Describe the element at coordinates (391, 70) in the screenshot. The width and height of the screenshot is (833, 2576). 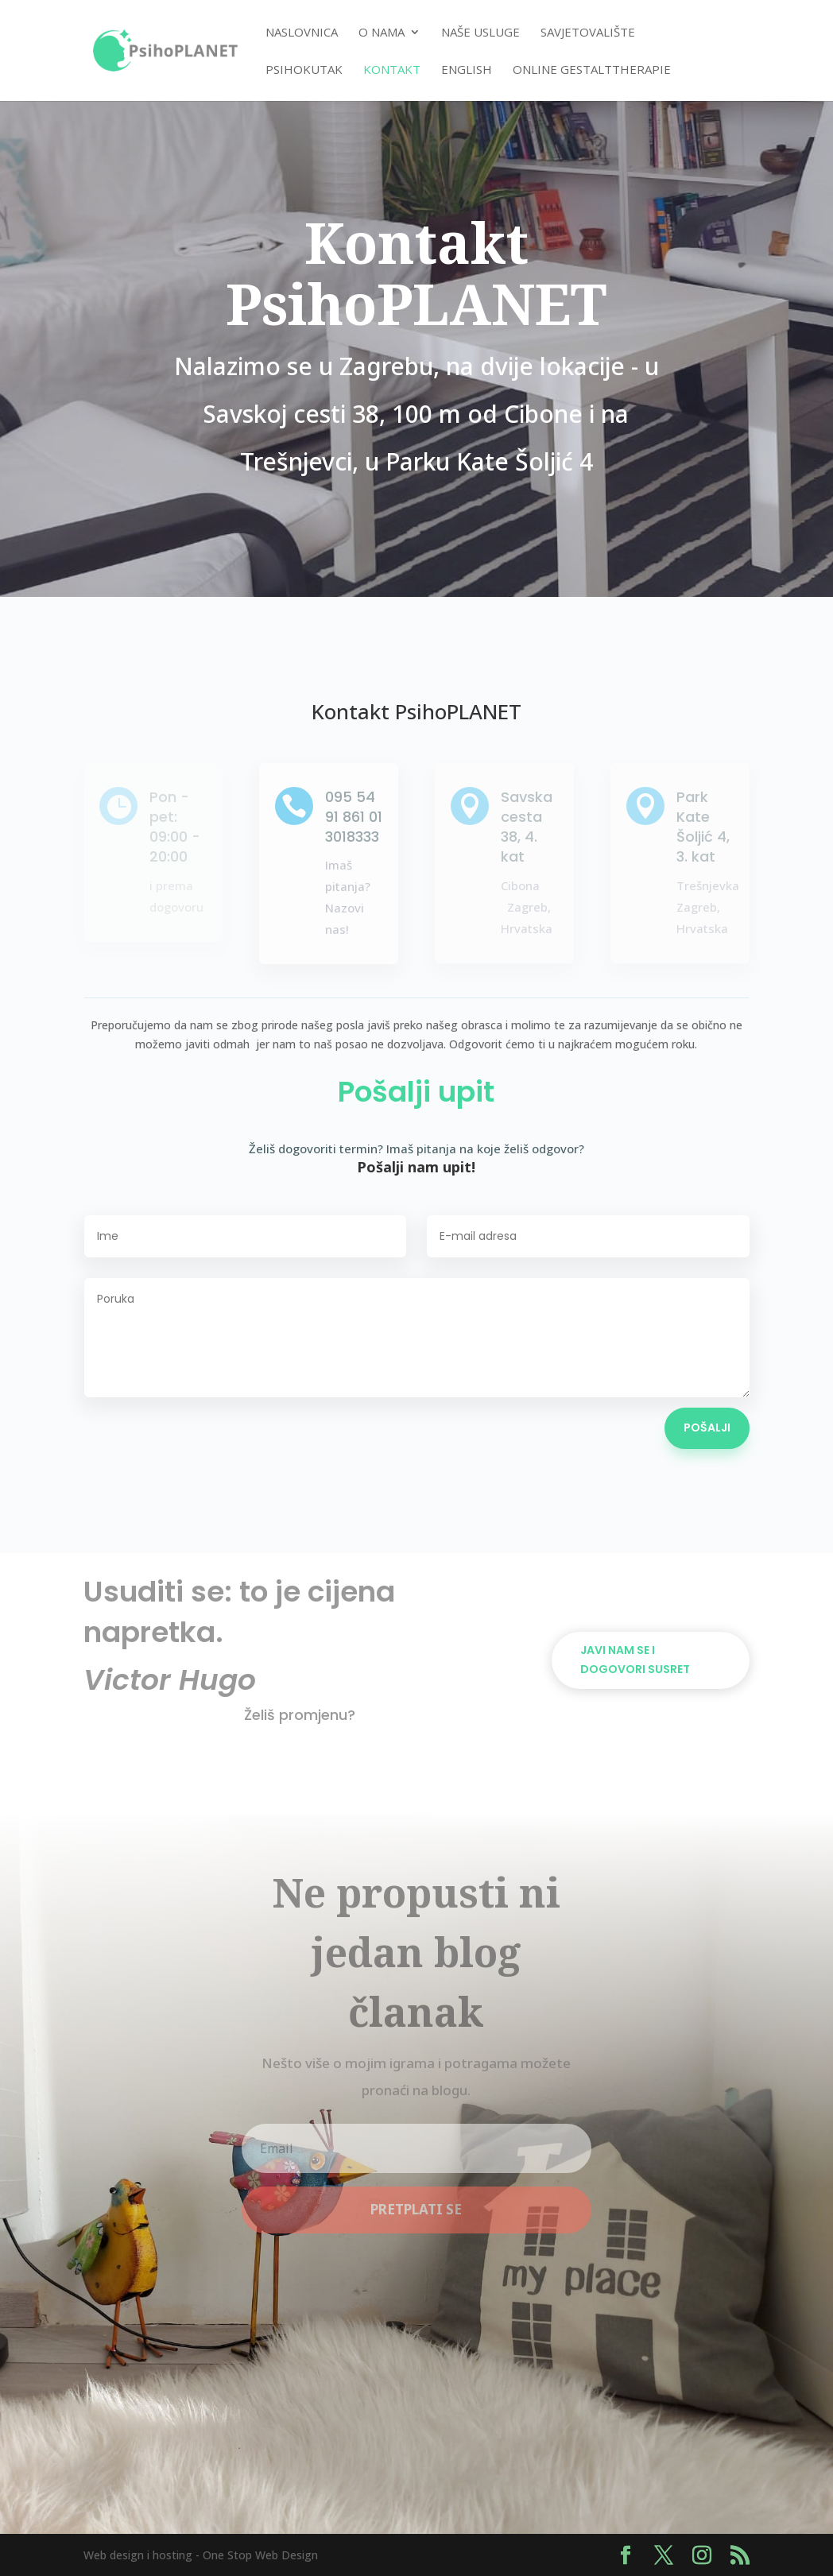
I see `Kontakt` at that location.